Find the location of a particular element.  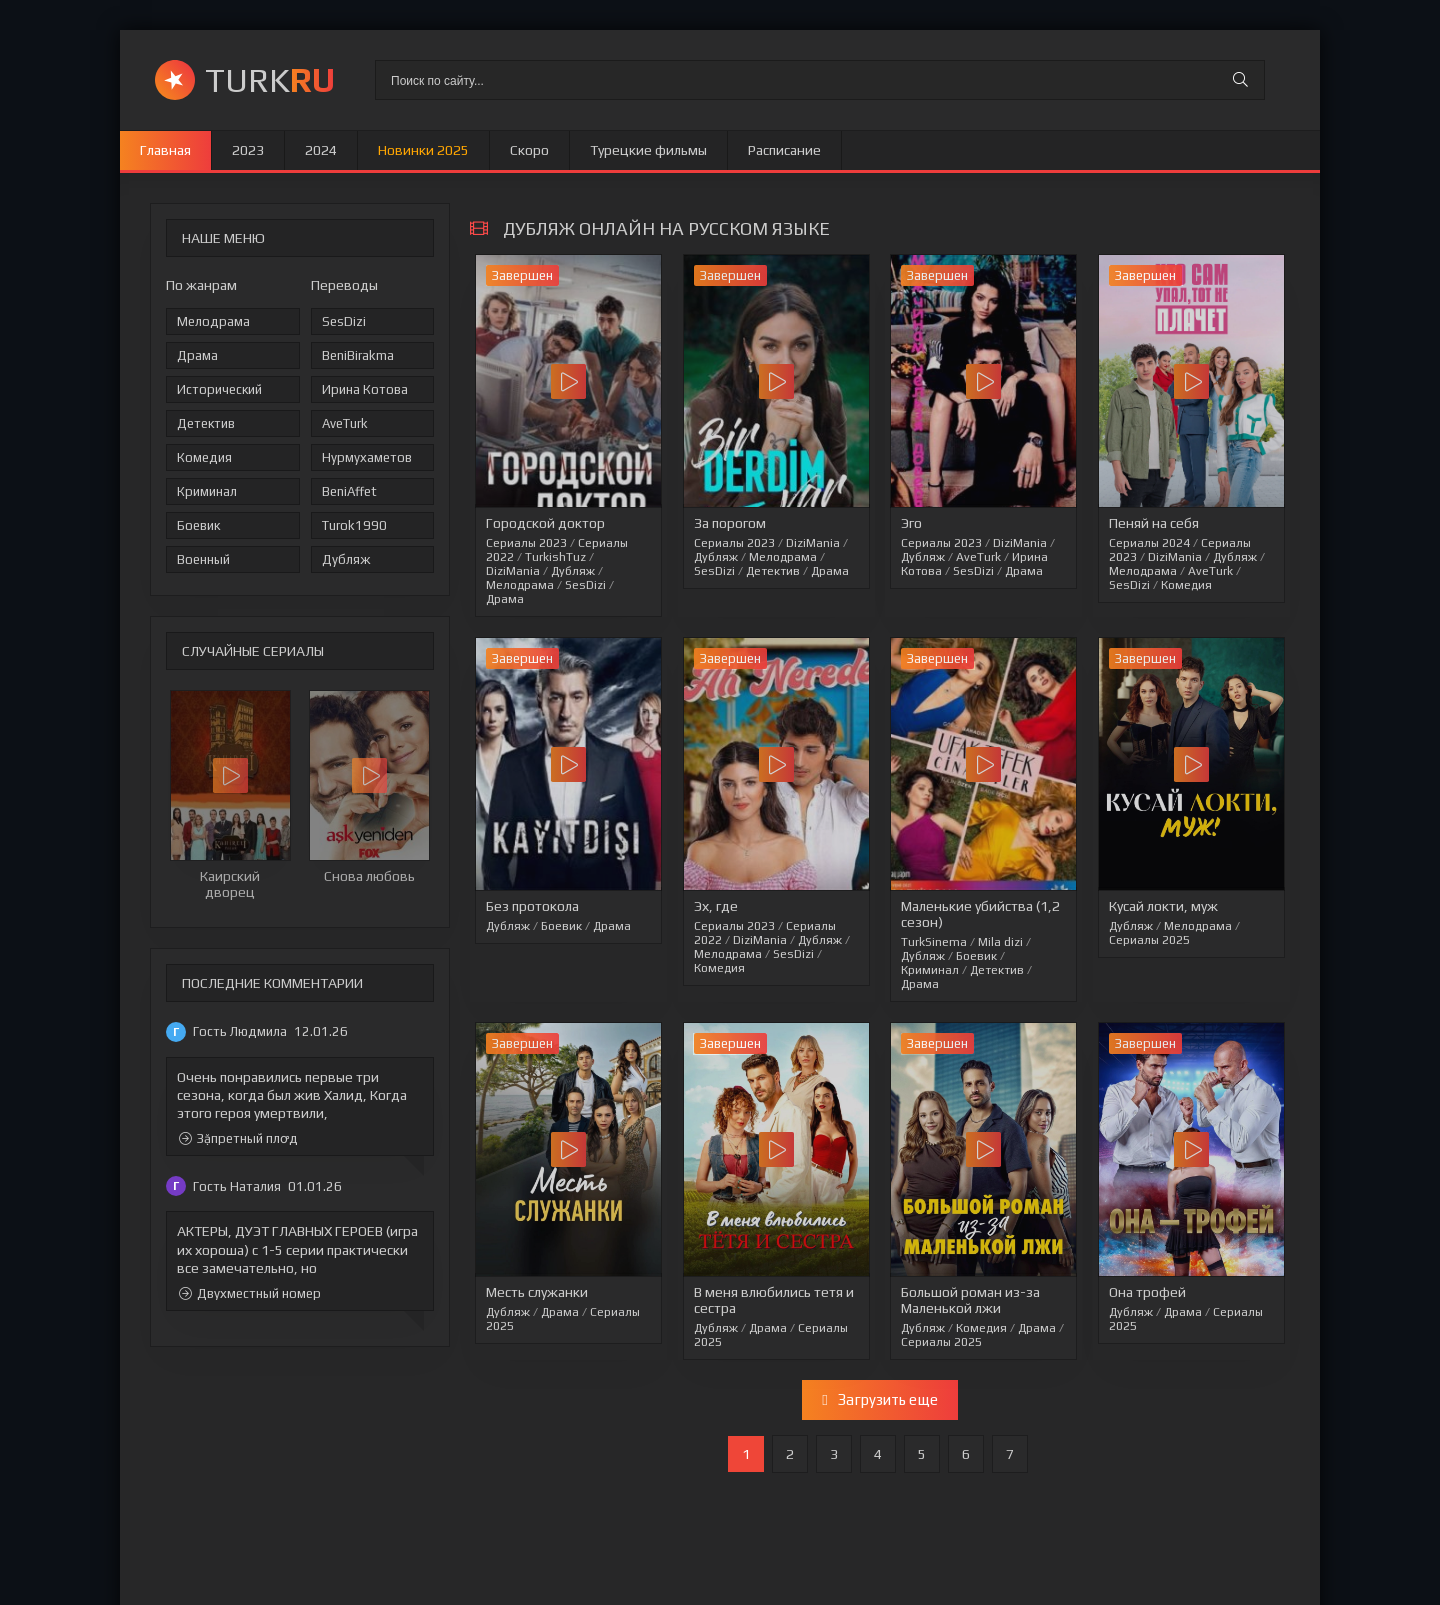

Сериалы 2023 is located at coordinates (526, 543).